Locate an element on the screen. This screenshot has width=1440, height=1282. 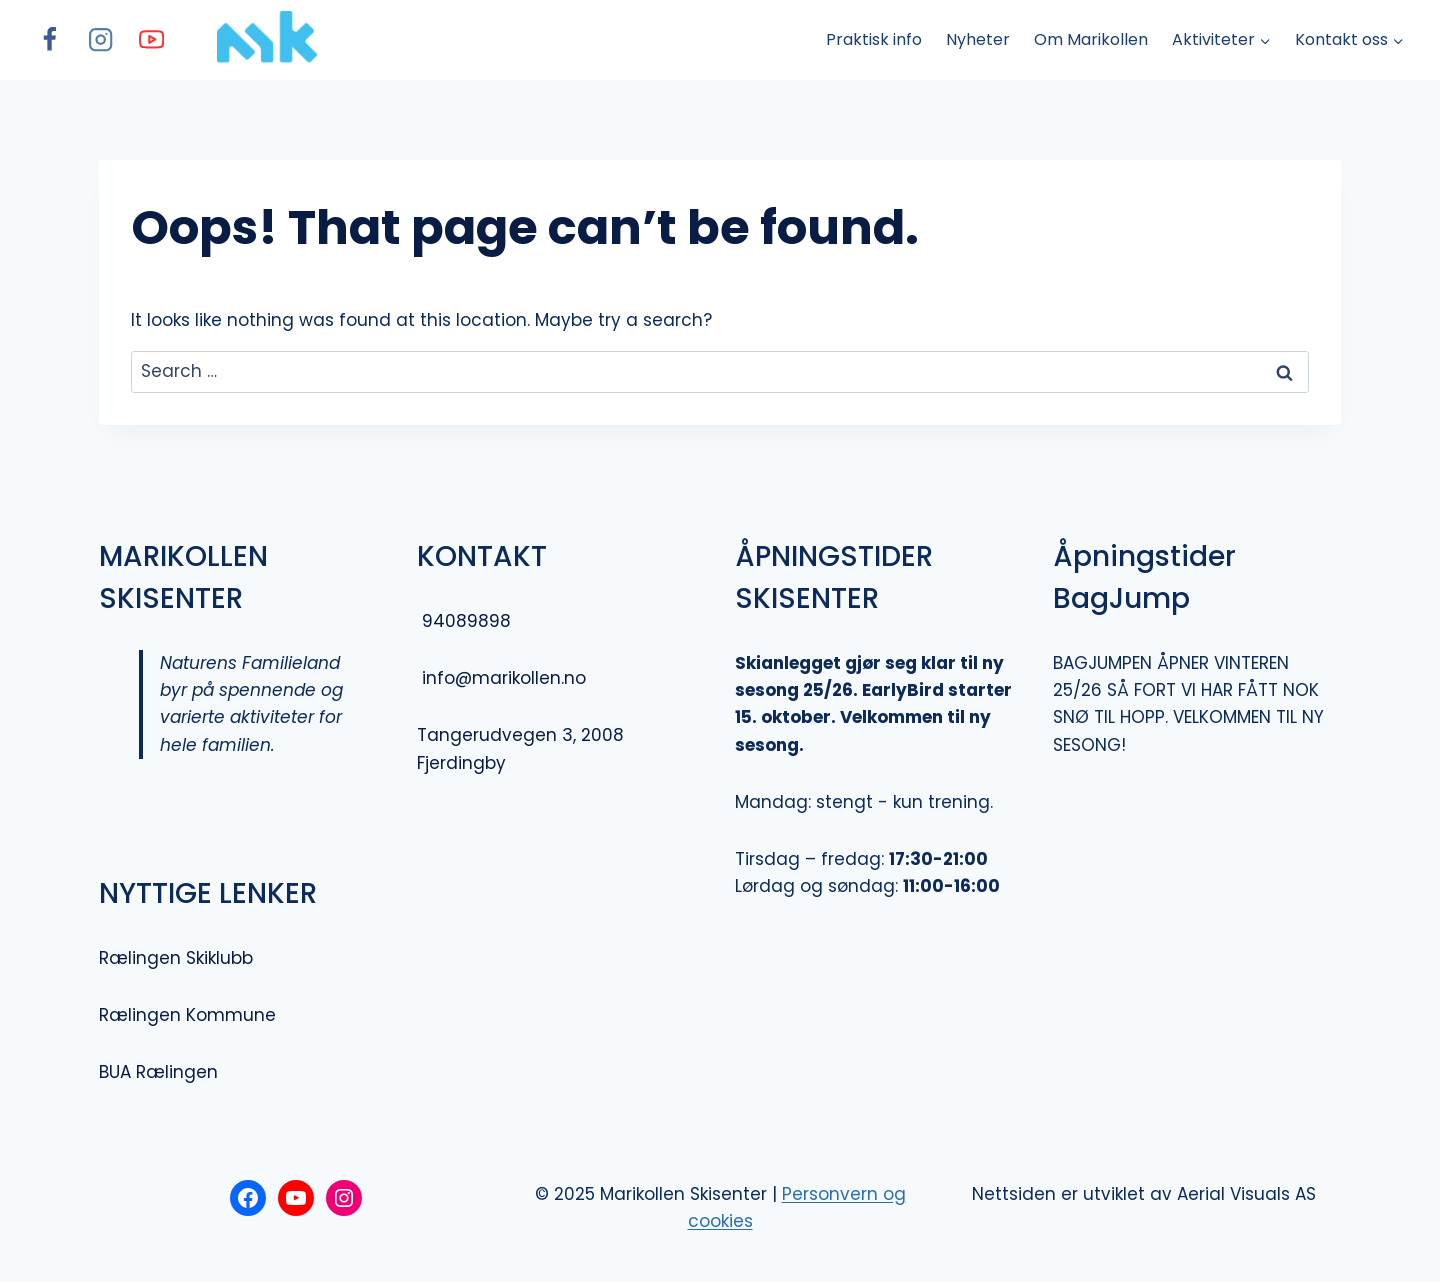
[Instagram] is located at coordinates (100, 40).